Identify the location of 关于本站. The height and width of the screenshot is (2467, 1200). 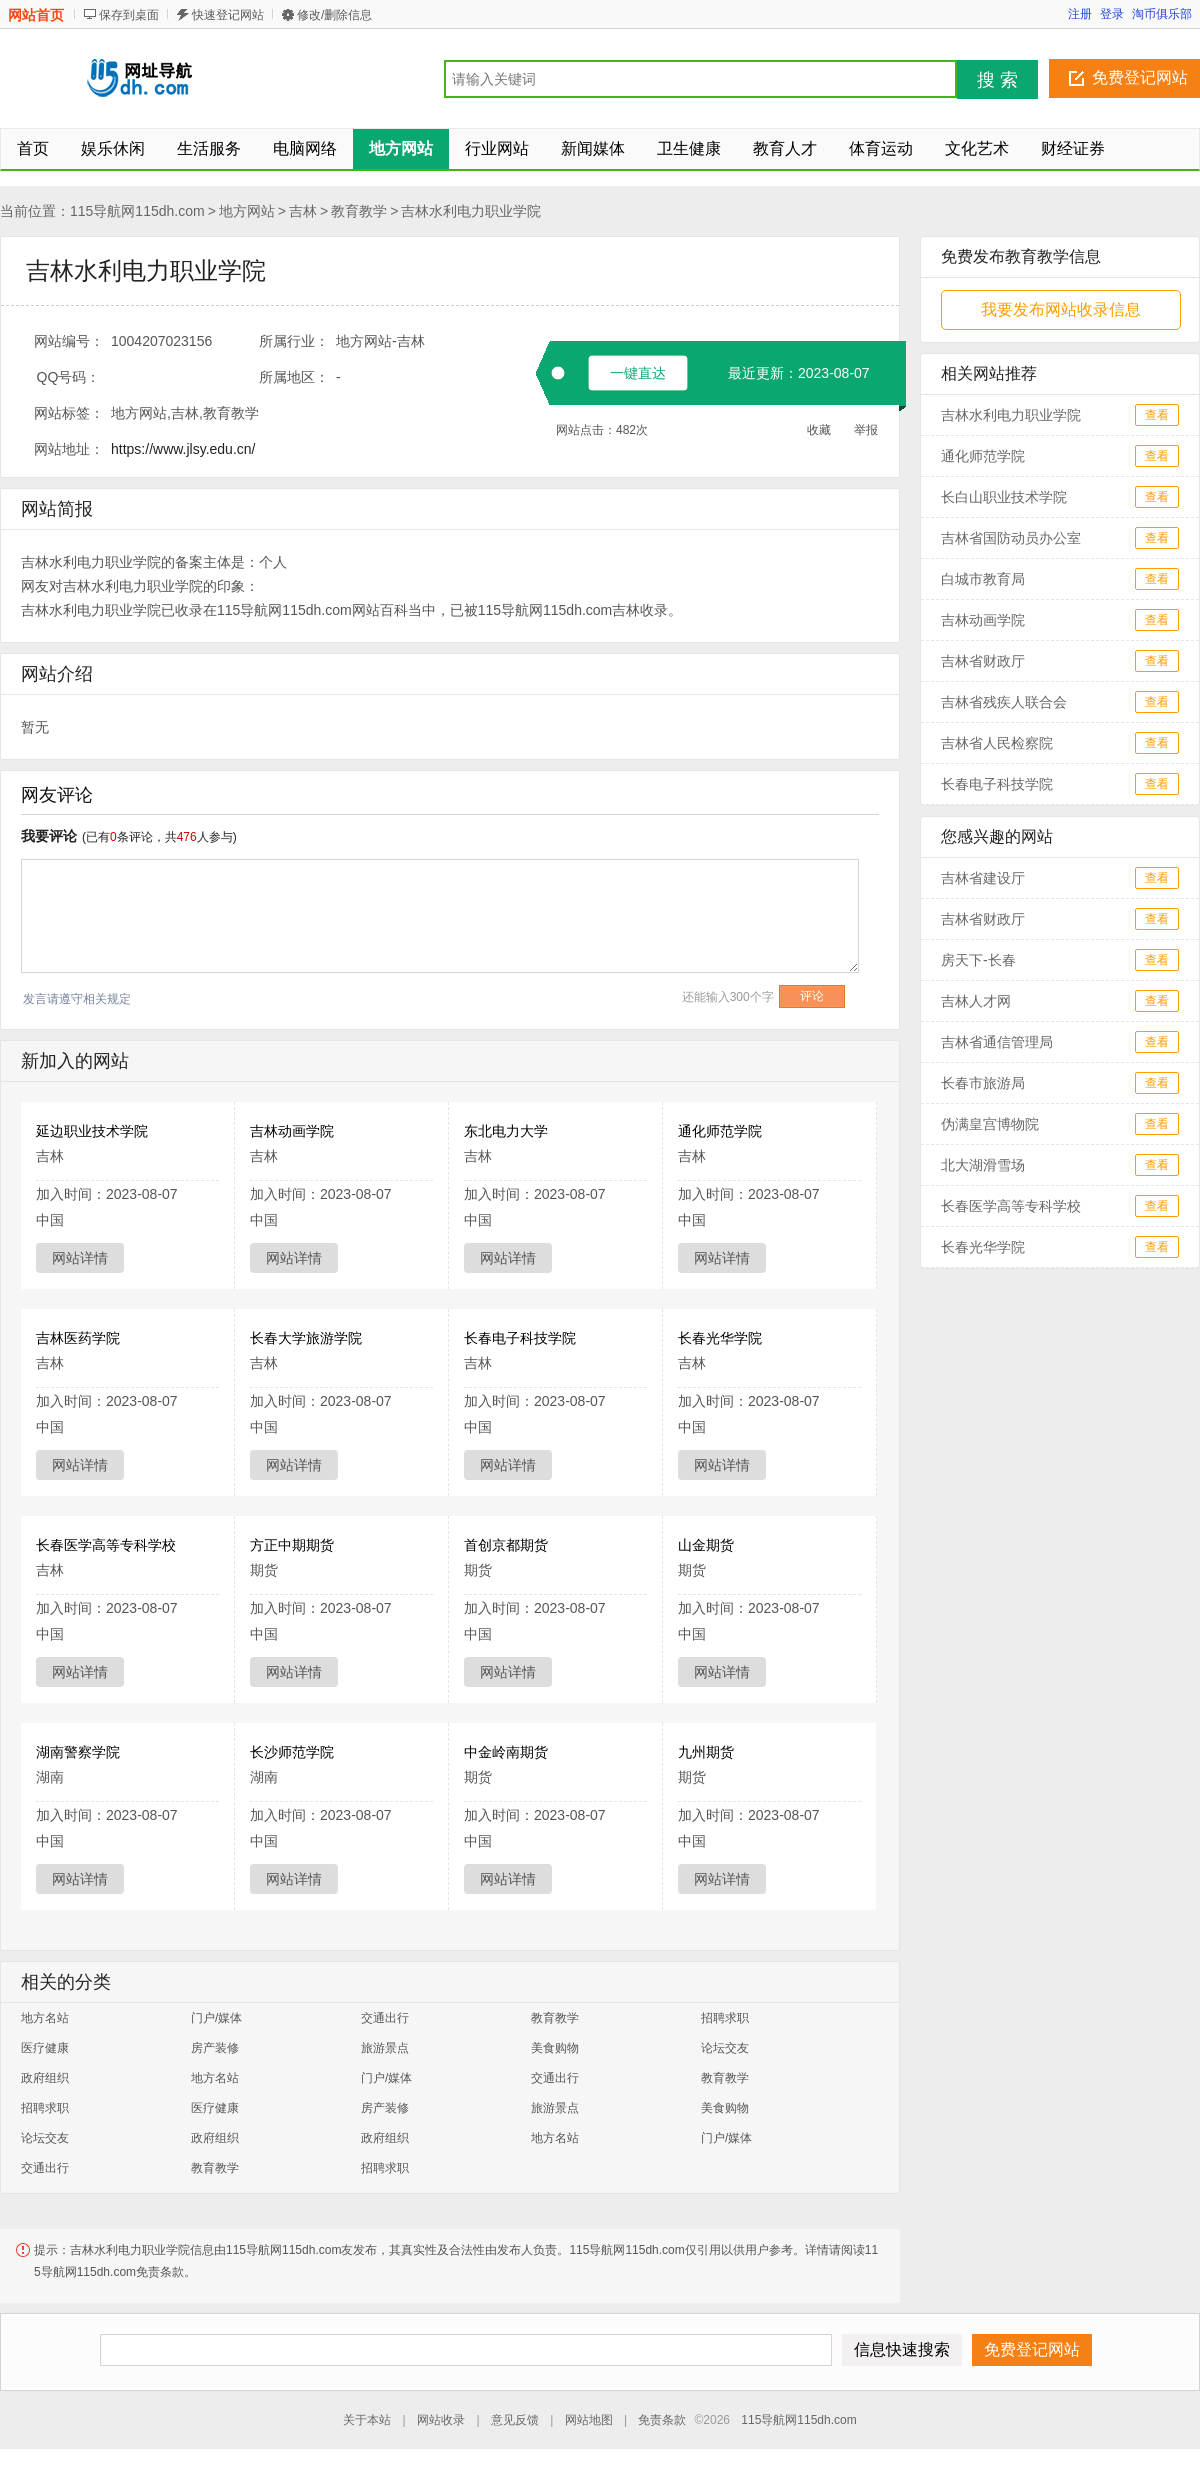
(367, 2420).